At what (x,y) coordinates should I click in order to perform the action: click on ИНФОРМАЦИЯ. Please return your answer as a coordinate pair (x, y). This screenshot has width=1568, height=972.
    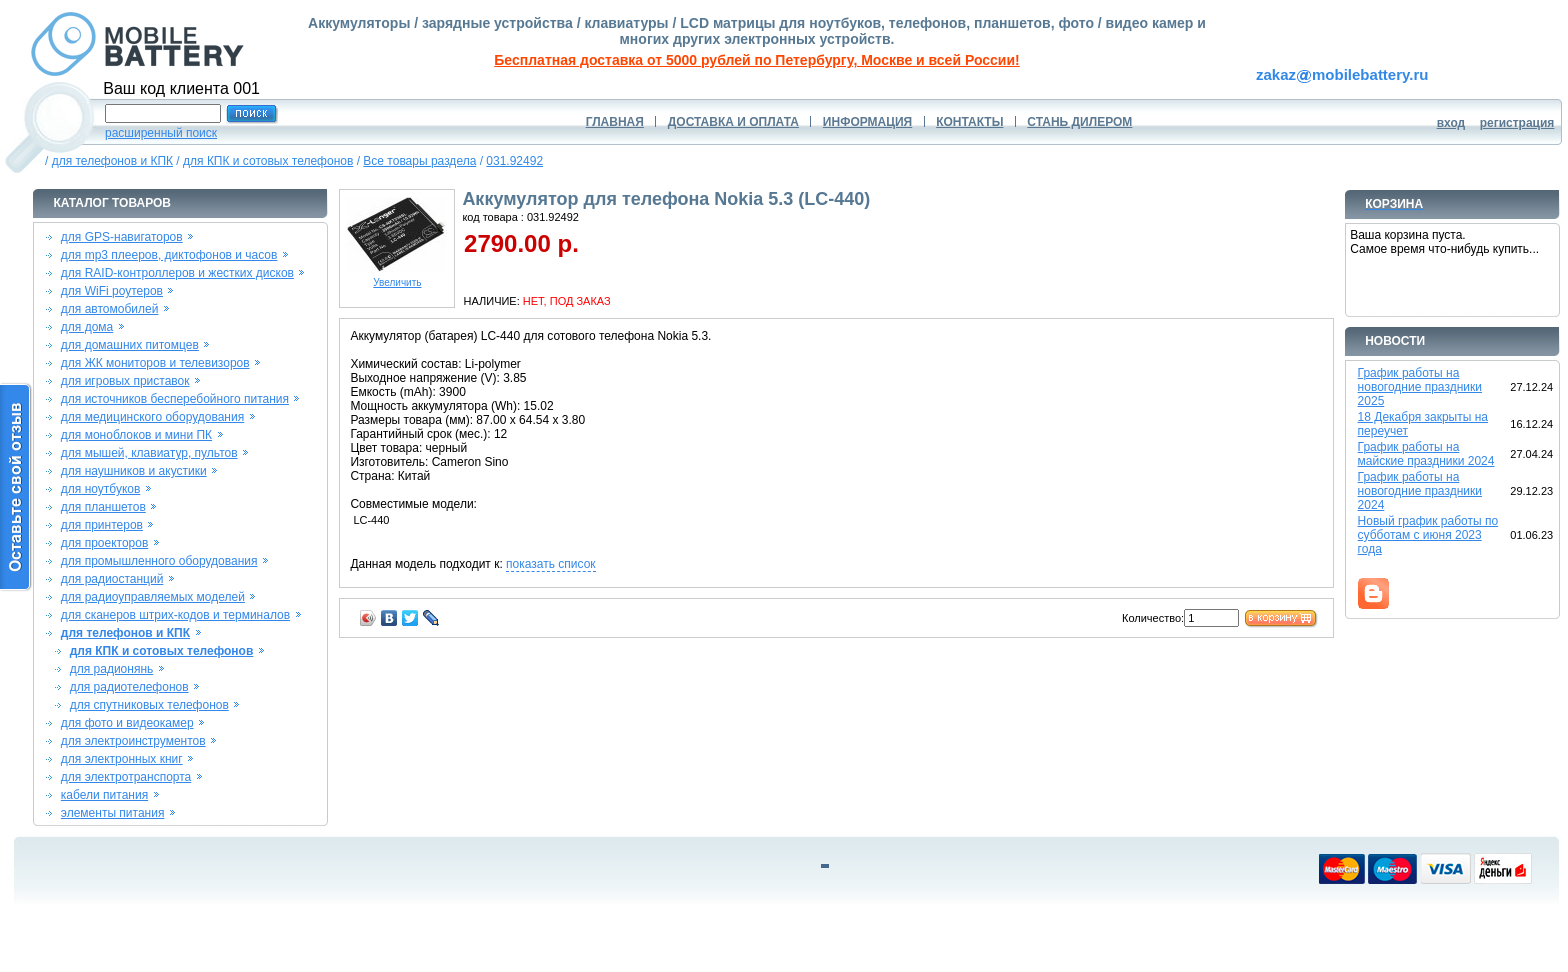
    Looking at the image, I should click on (867, 122).